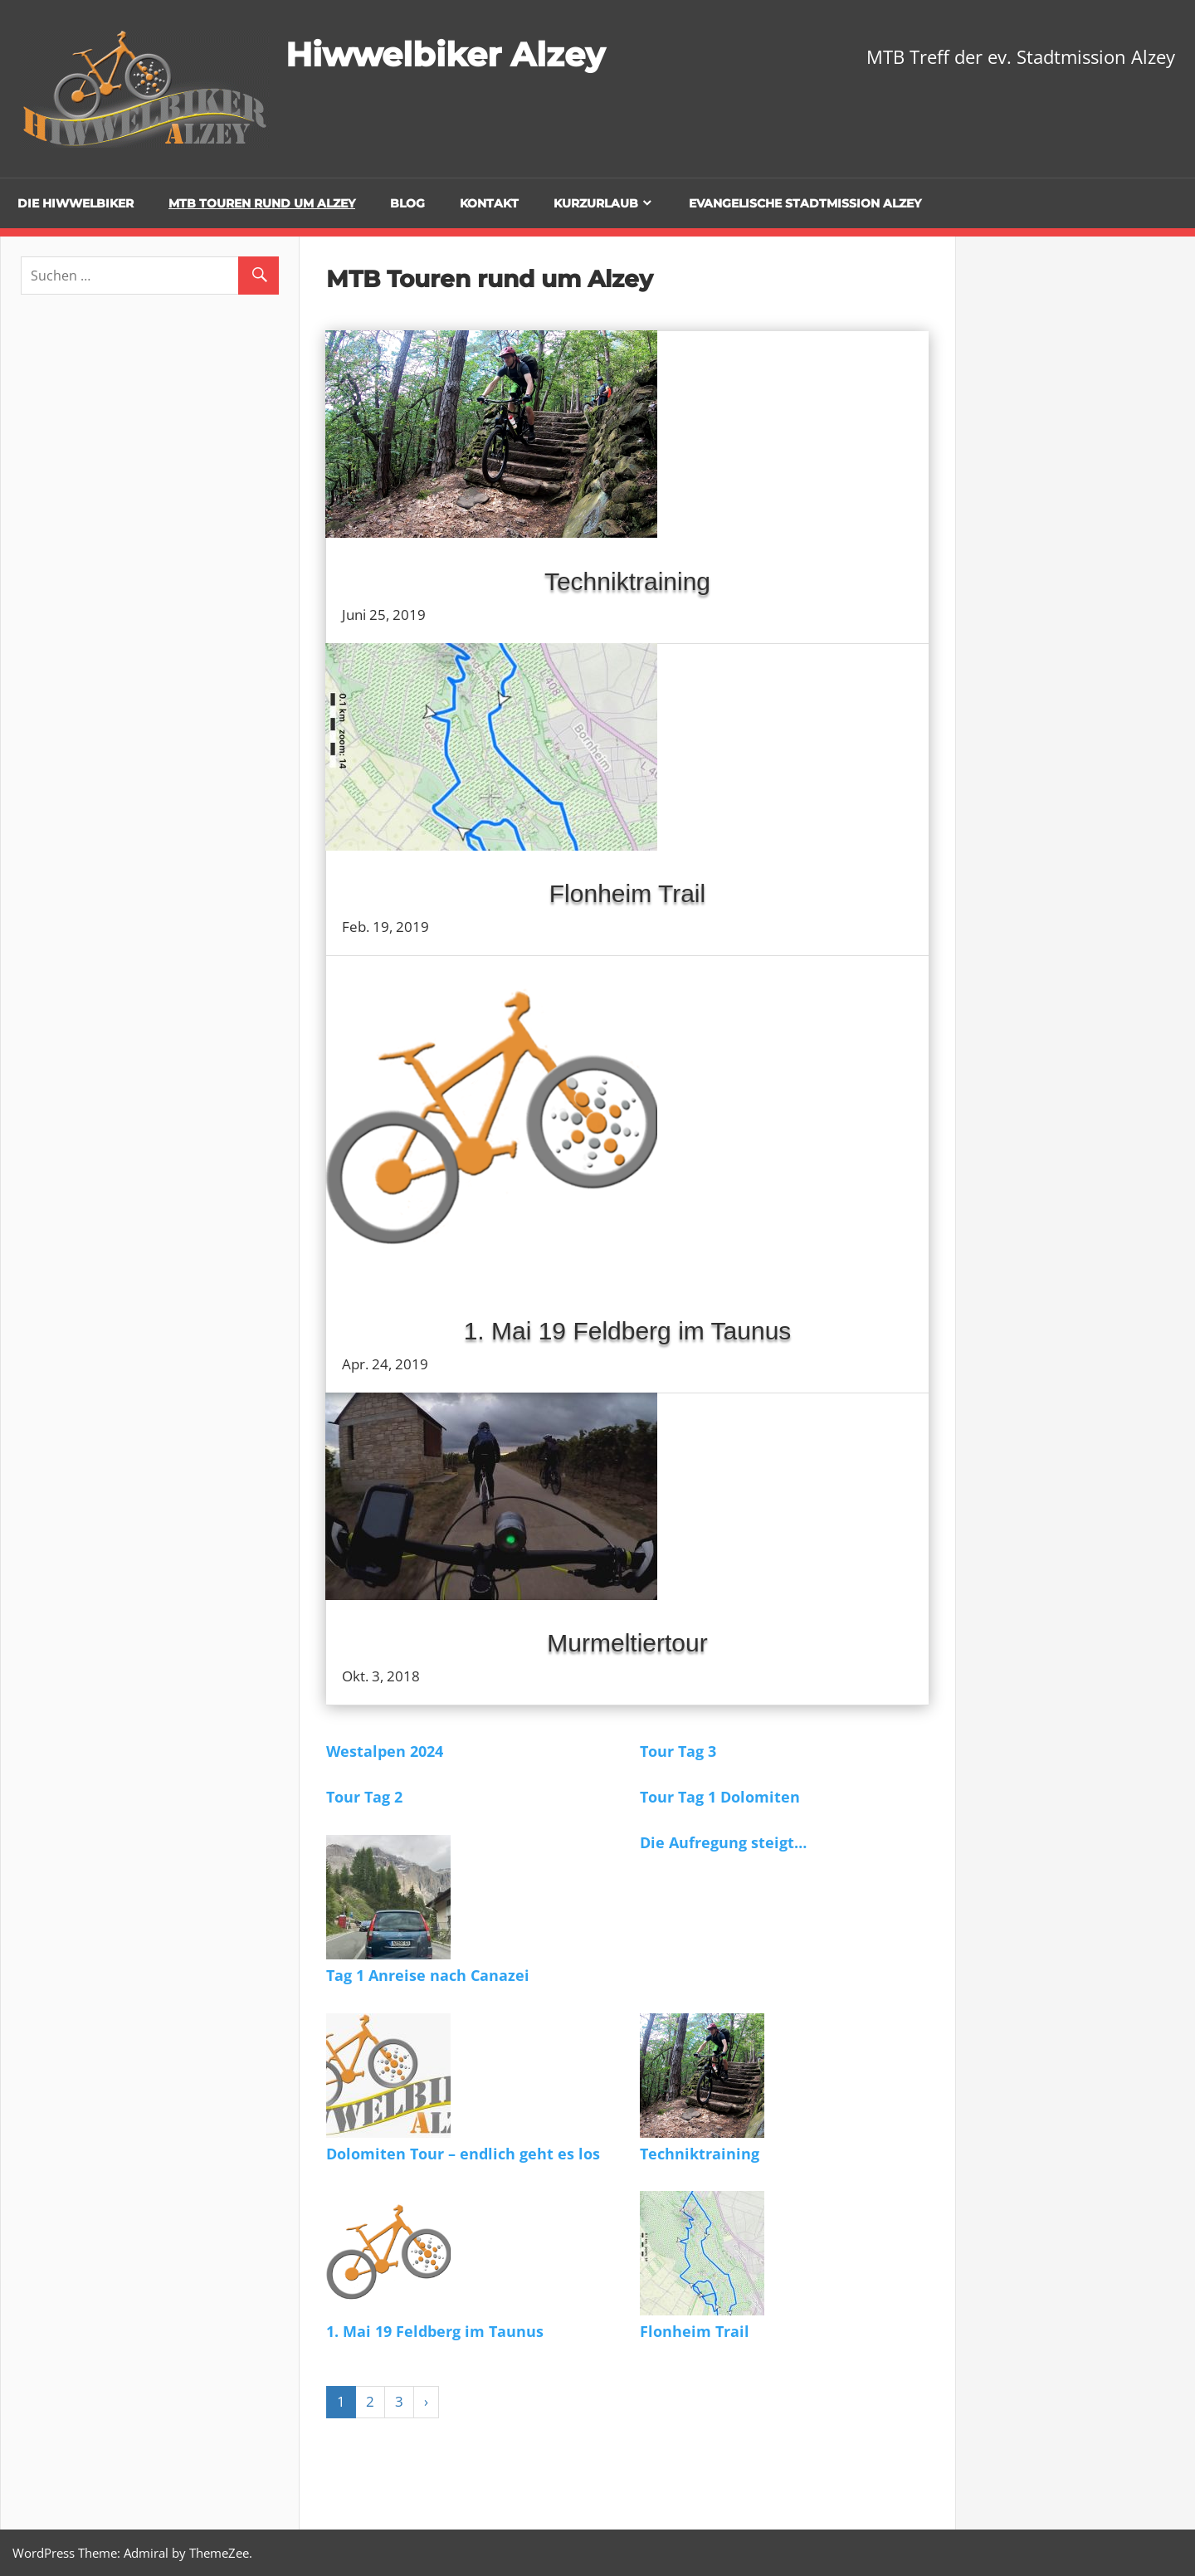 The height and width of the screenshot is (2576, 1195). What do you see at coordinates (805, 203) in the screenshot?
I see `Evangelische Stadtmission Alzey` at bounding box center [805, 203].